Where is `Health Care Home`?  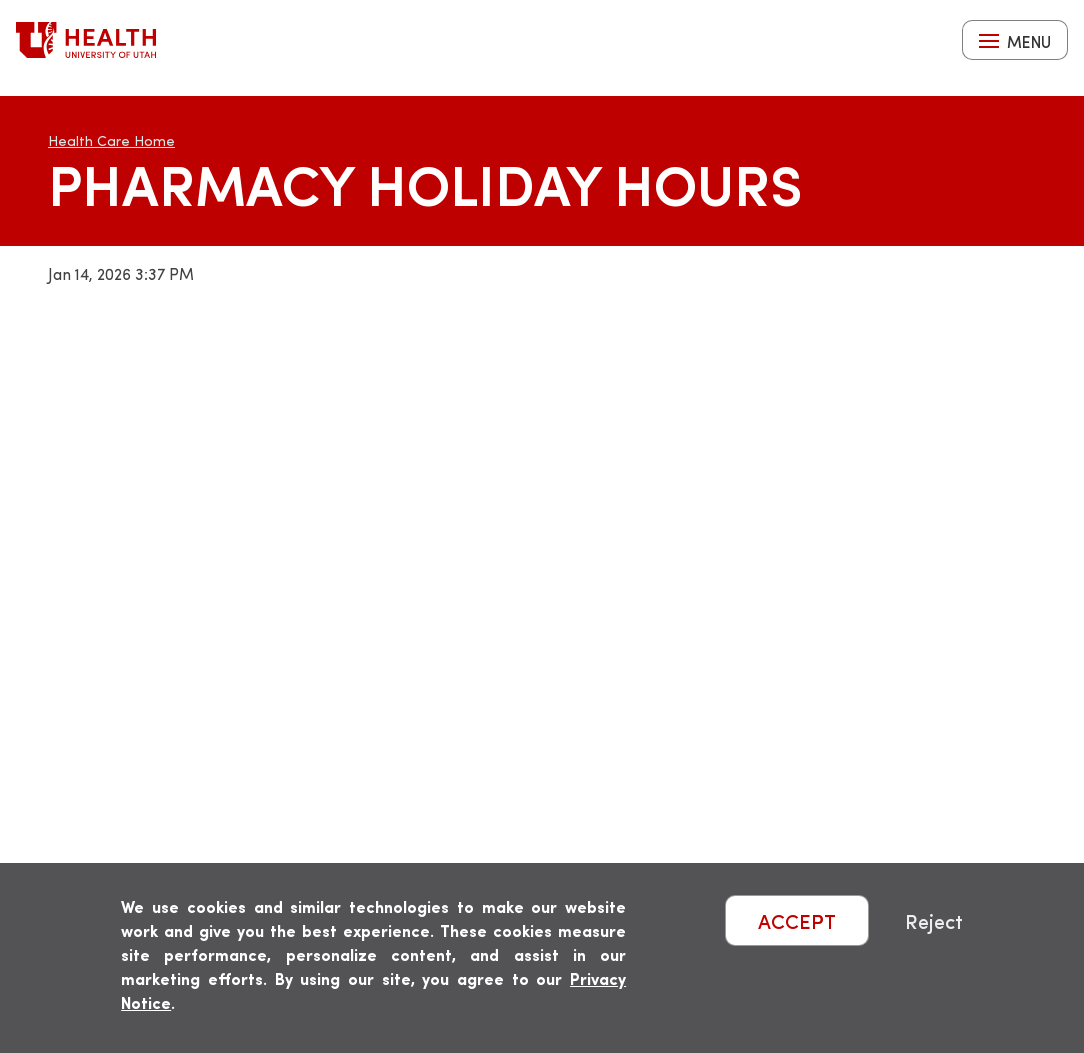 Health Care Home is located at coordinates (111, 140).